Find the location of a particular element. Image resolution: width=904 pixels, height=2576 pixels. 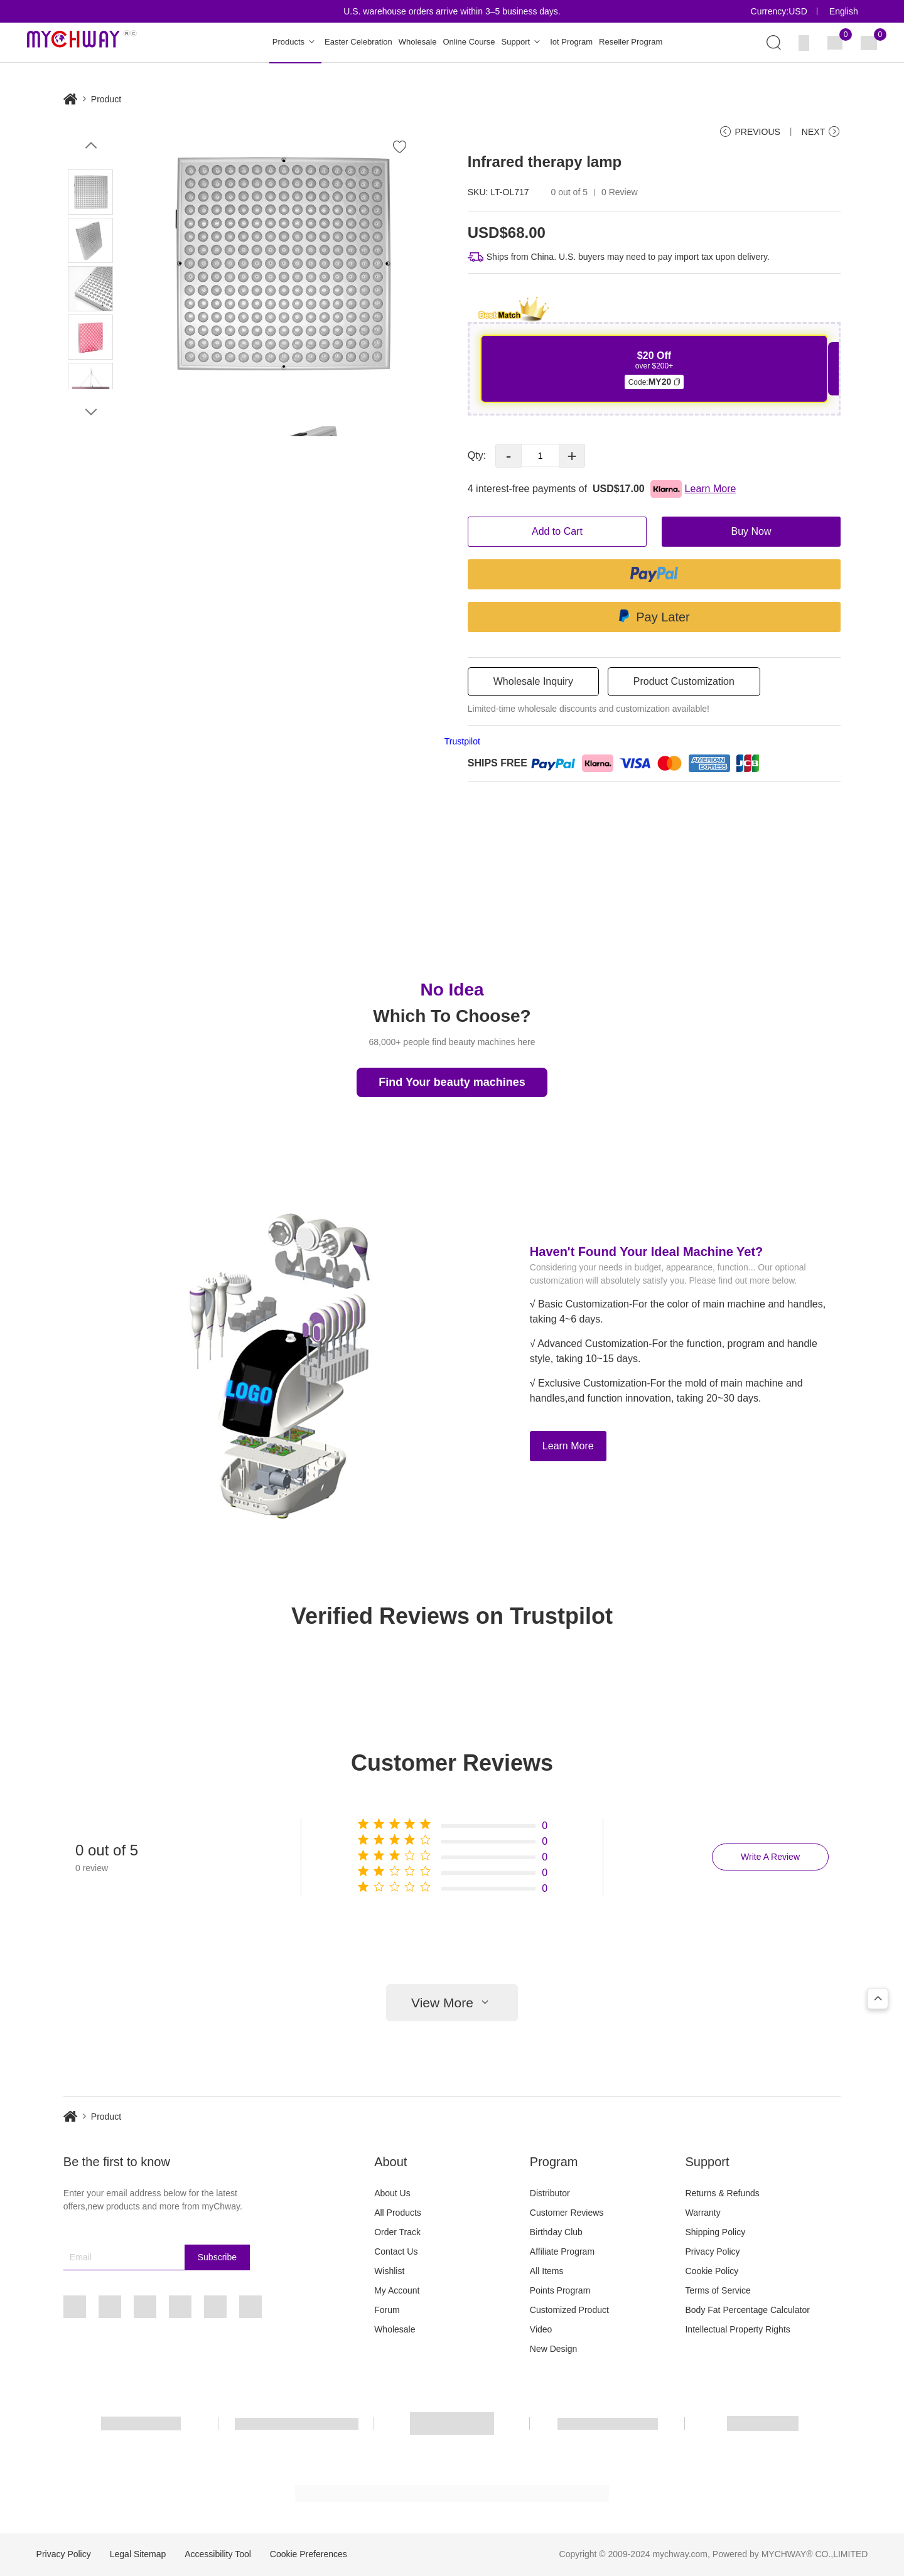

Distributor is located at coordinates (550, 2193).